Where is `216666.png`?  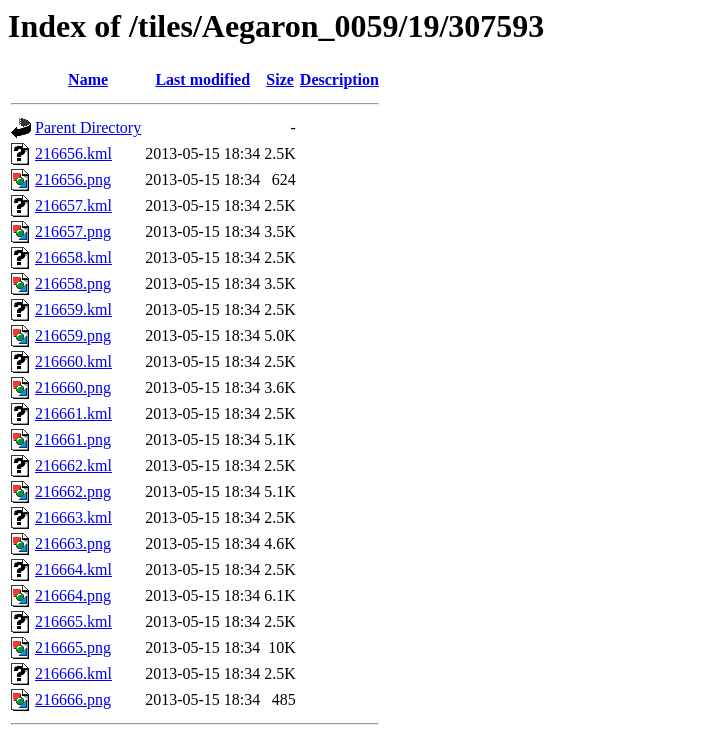
216666.png is located at coordinates (73, 699).